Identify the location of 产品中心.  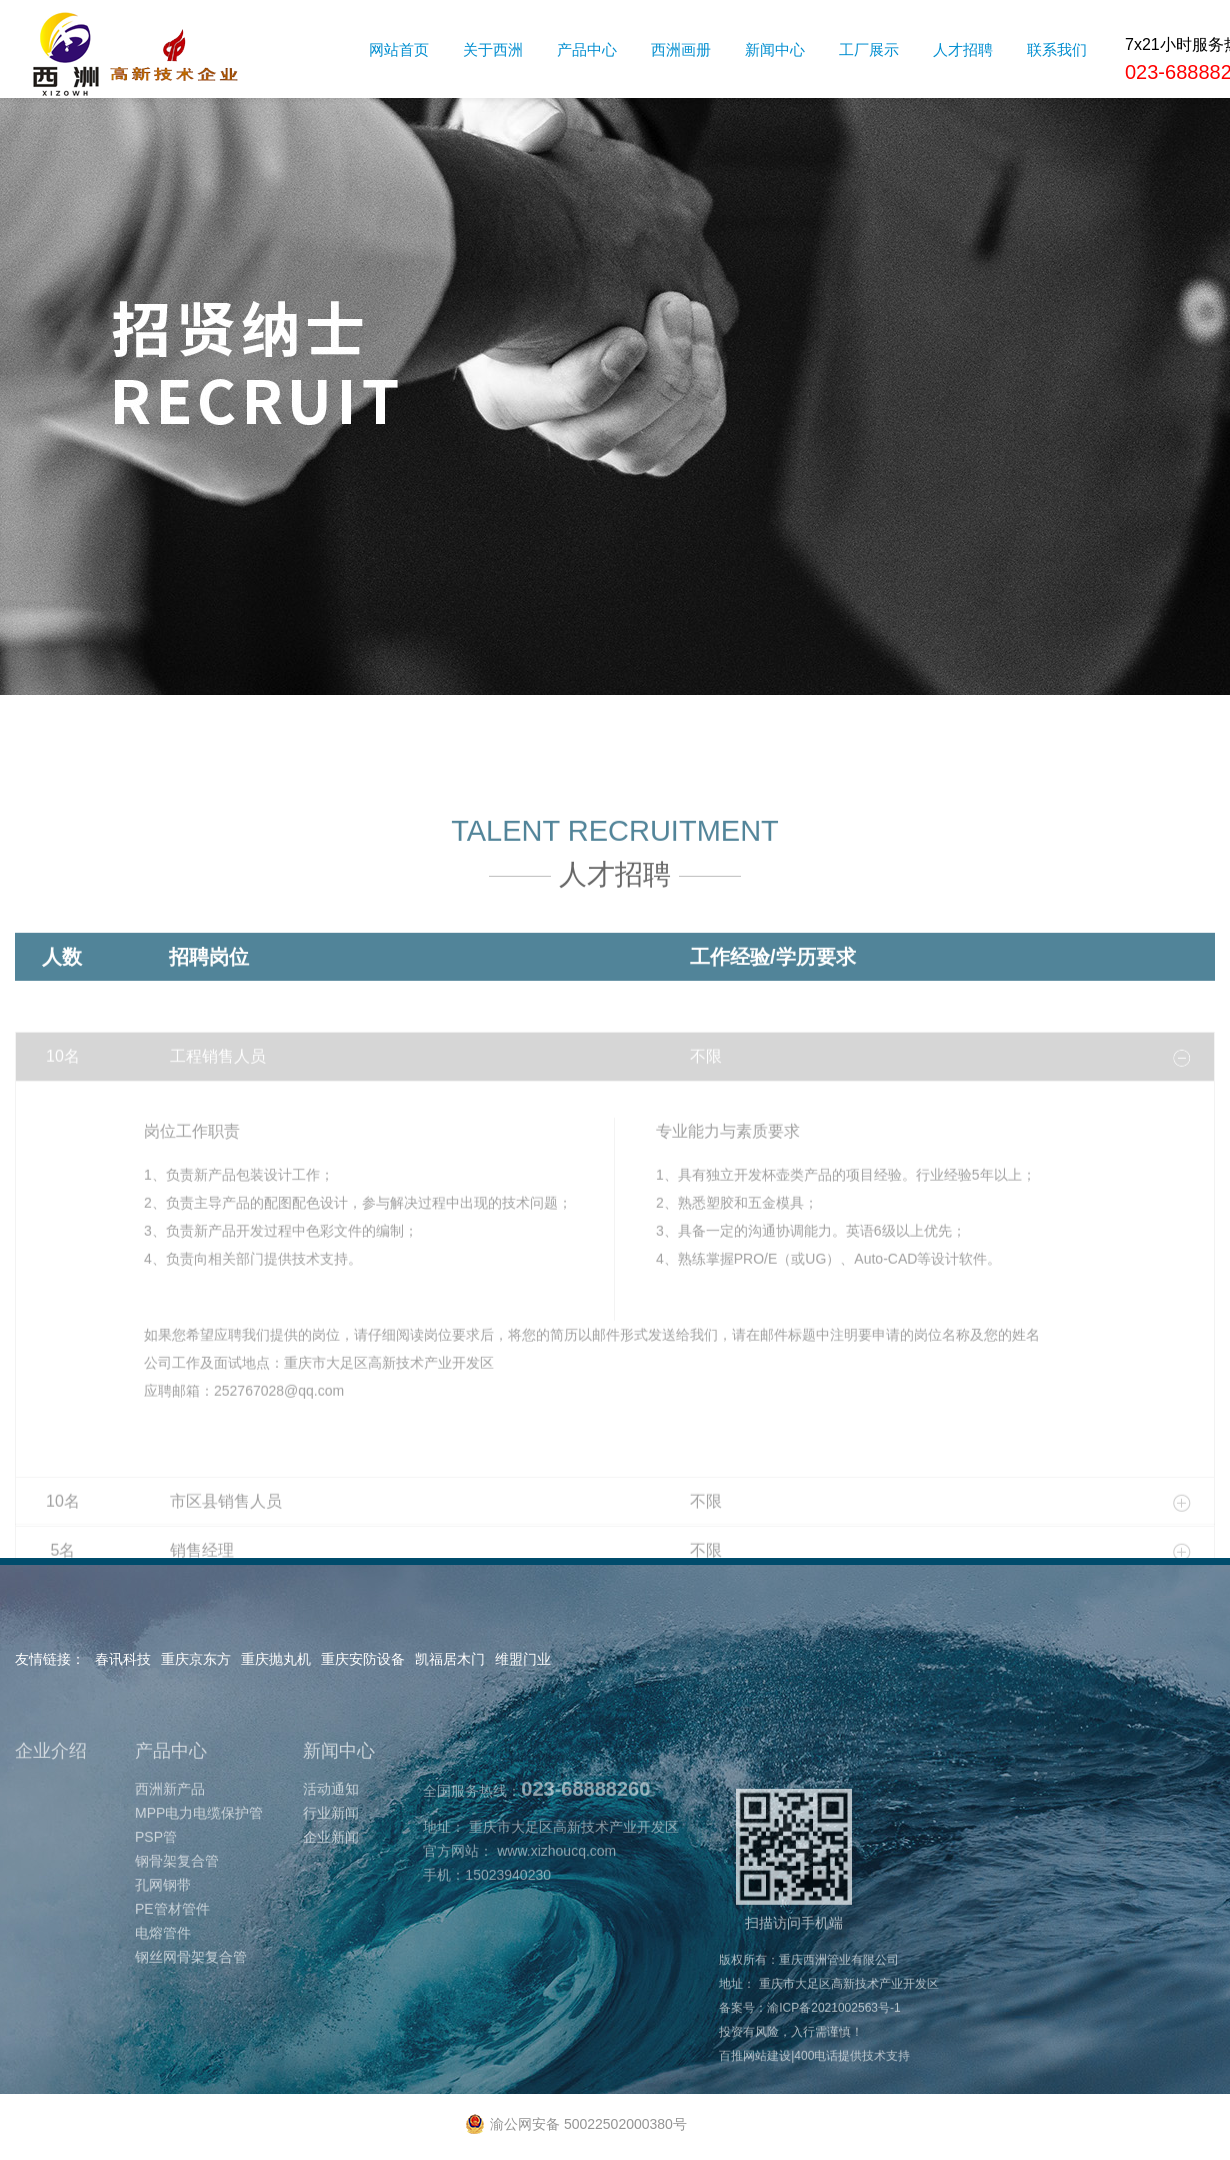
(587, 49).